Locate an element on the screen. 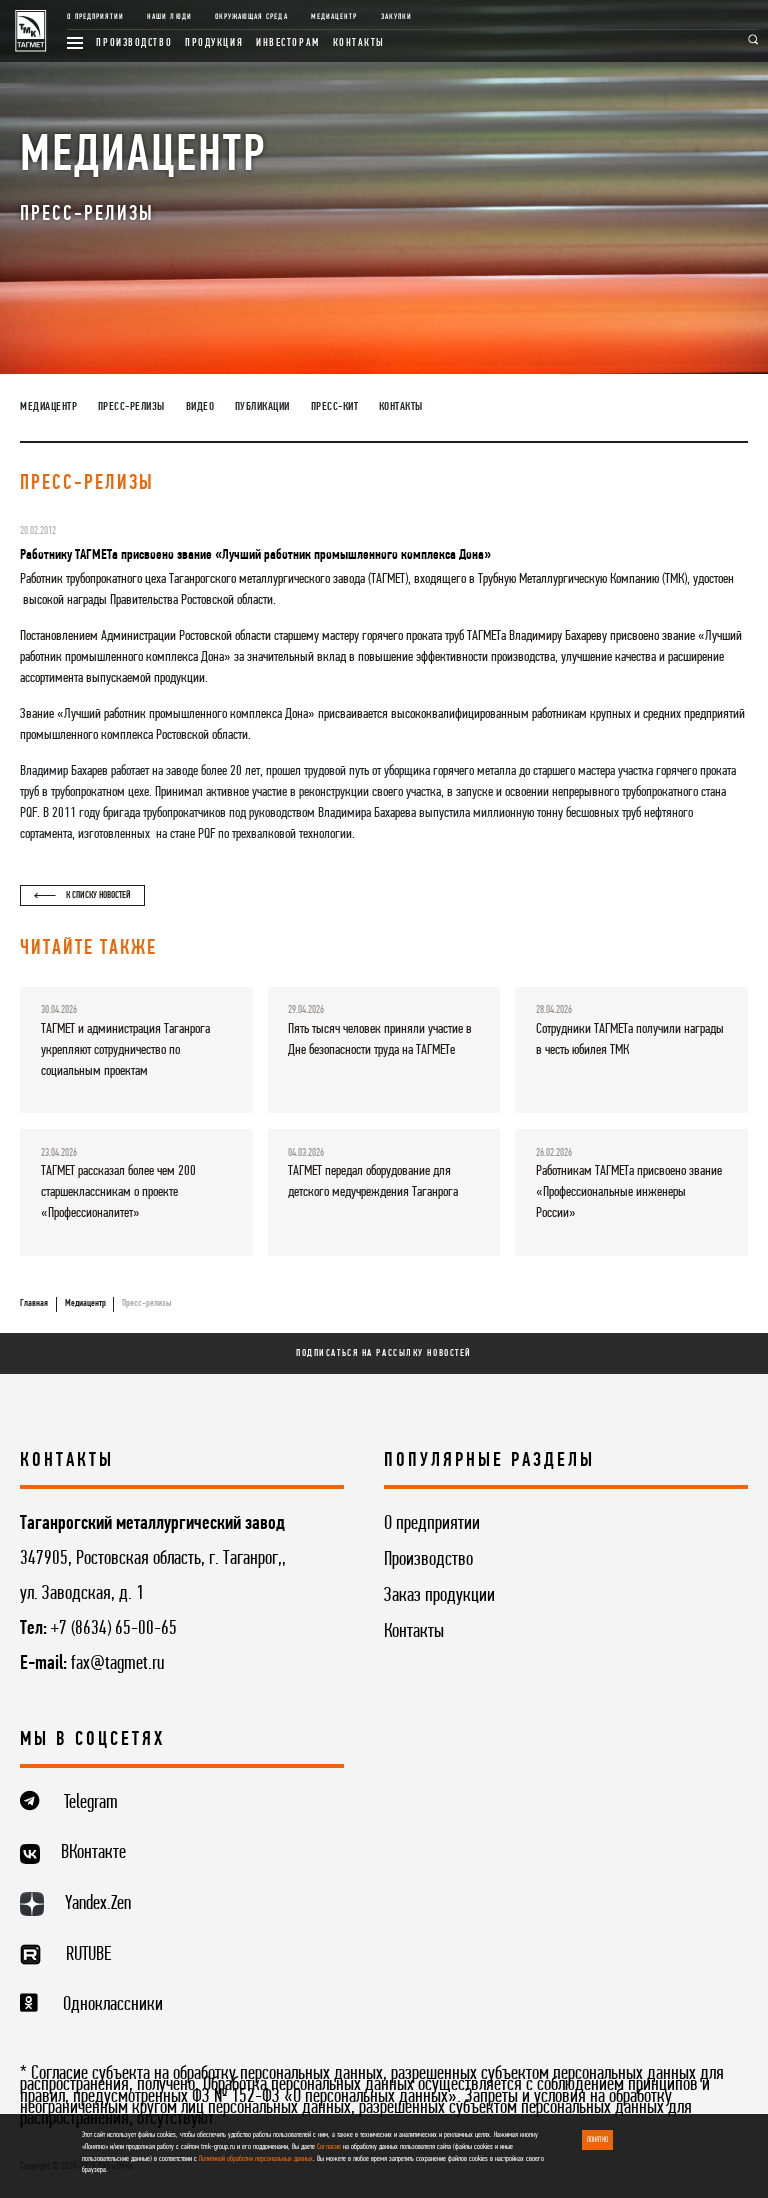  К списку новостей is located at coordinates (82, 895).